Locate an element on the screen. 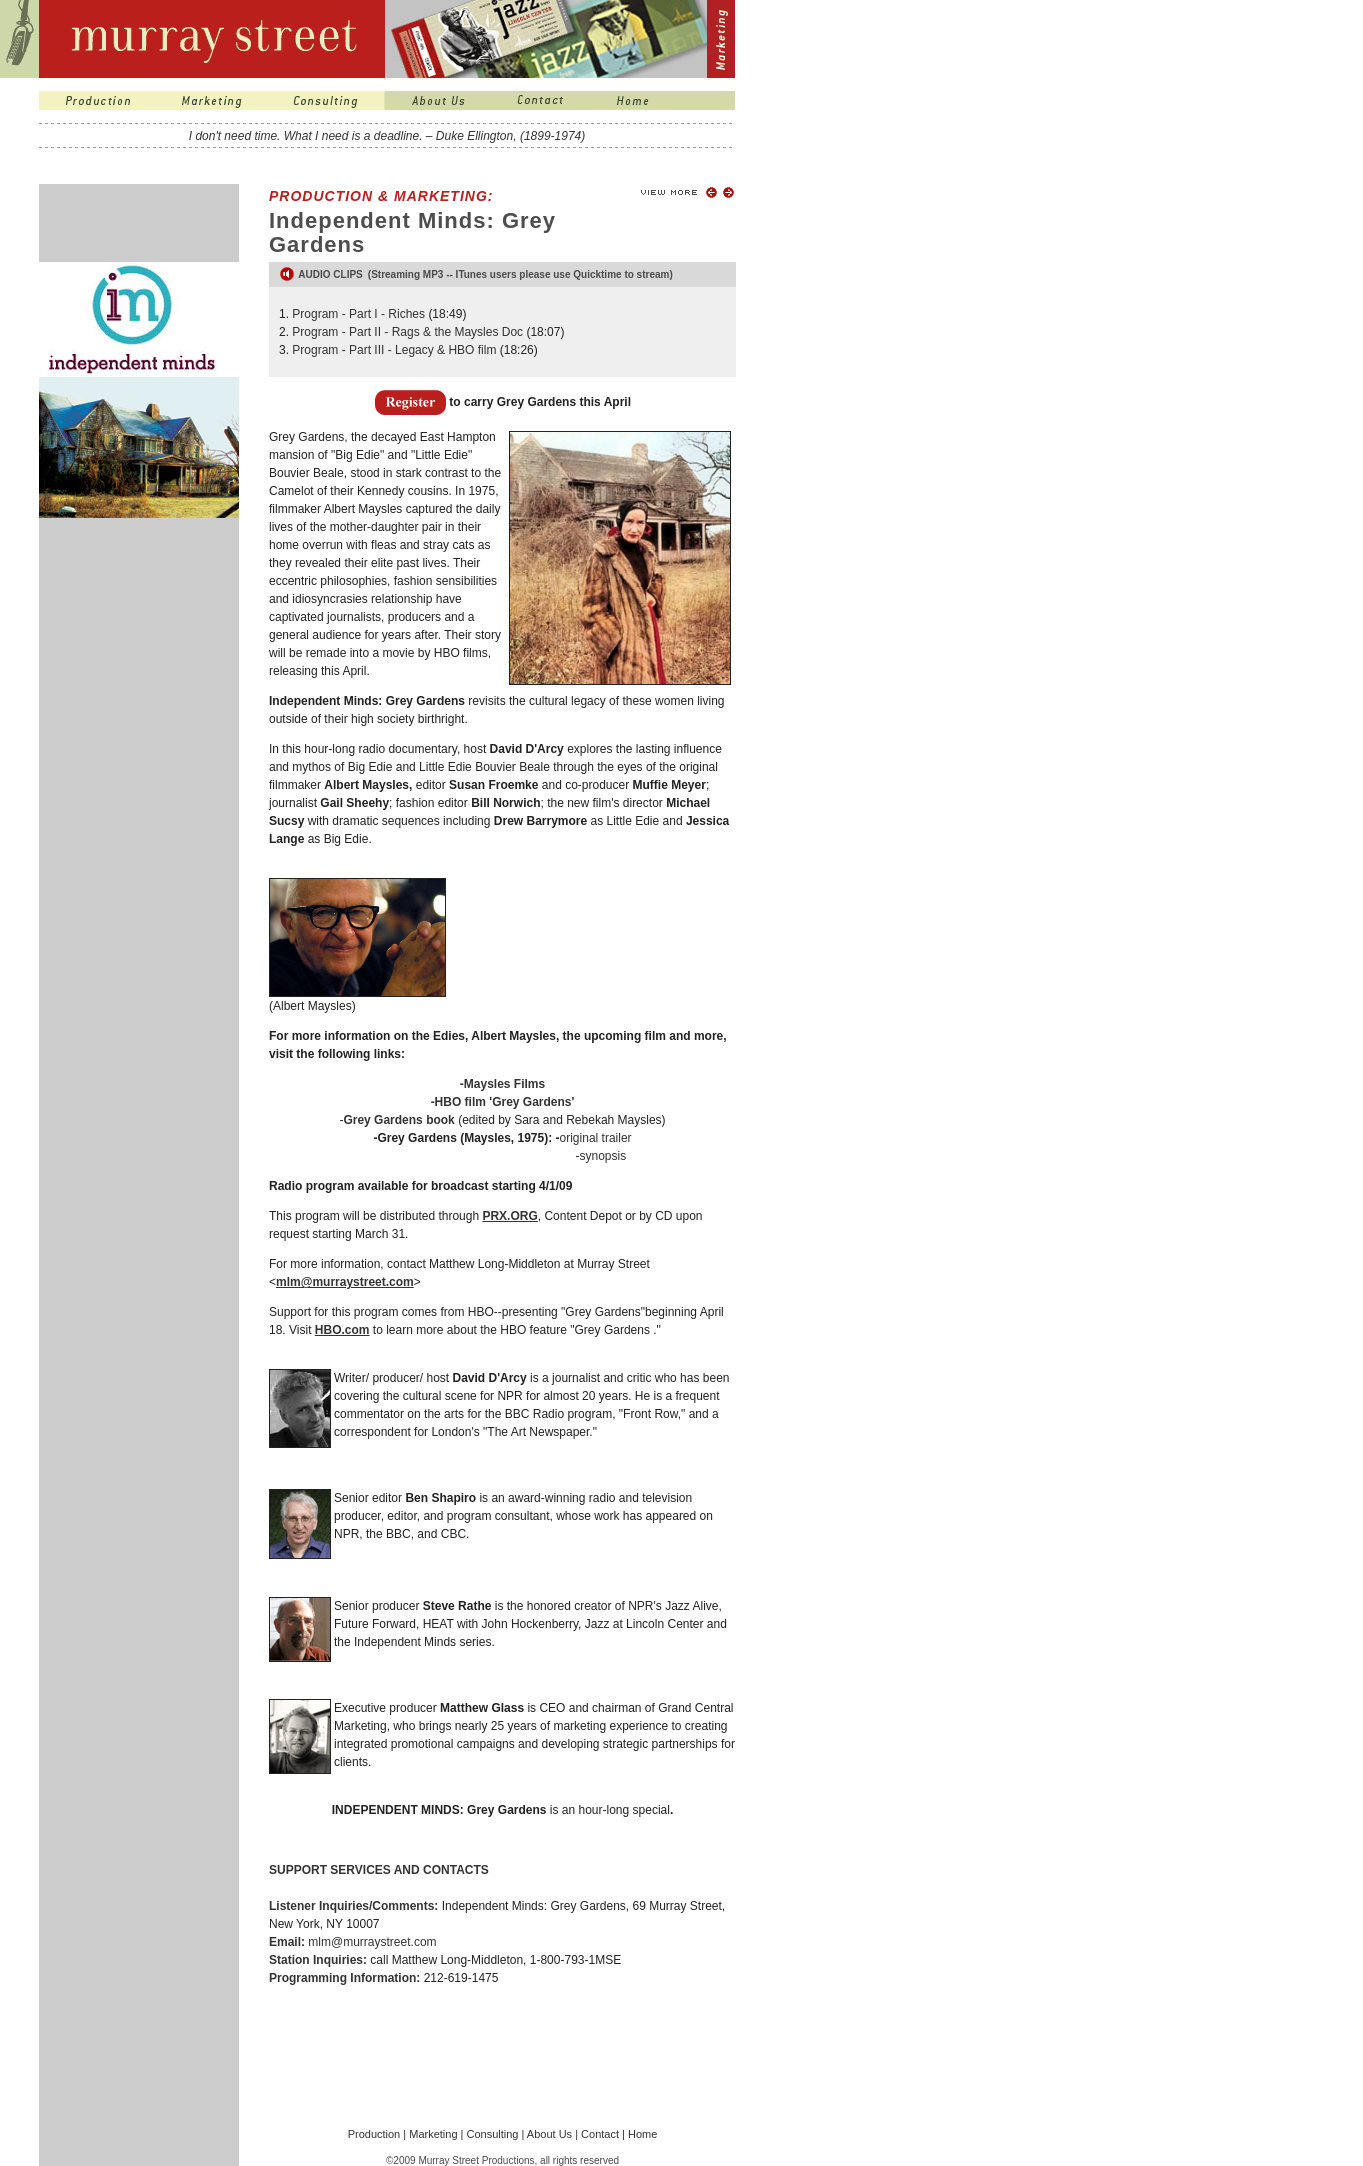  mlm@murraystreet.com is located at coordinates (372, 1942).